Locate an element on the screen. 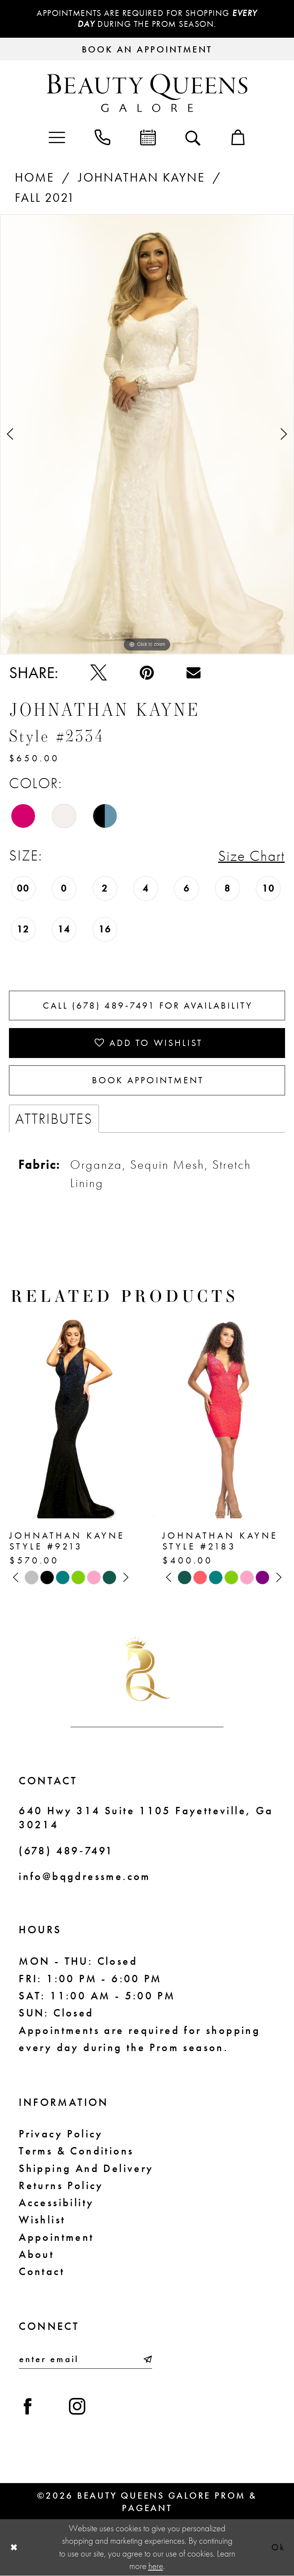 This screenshot has width=294, height=2576. Contact is located at coordinates (42, 2271).